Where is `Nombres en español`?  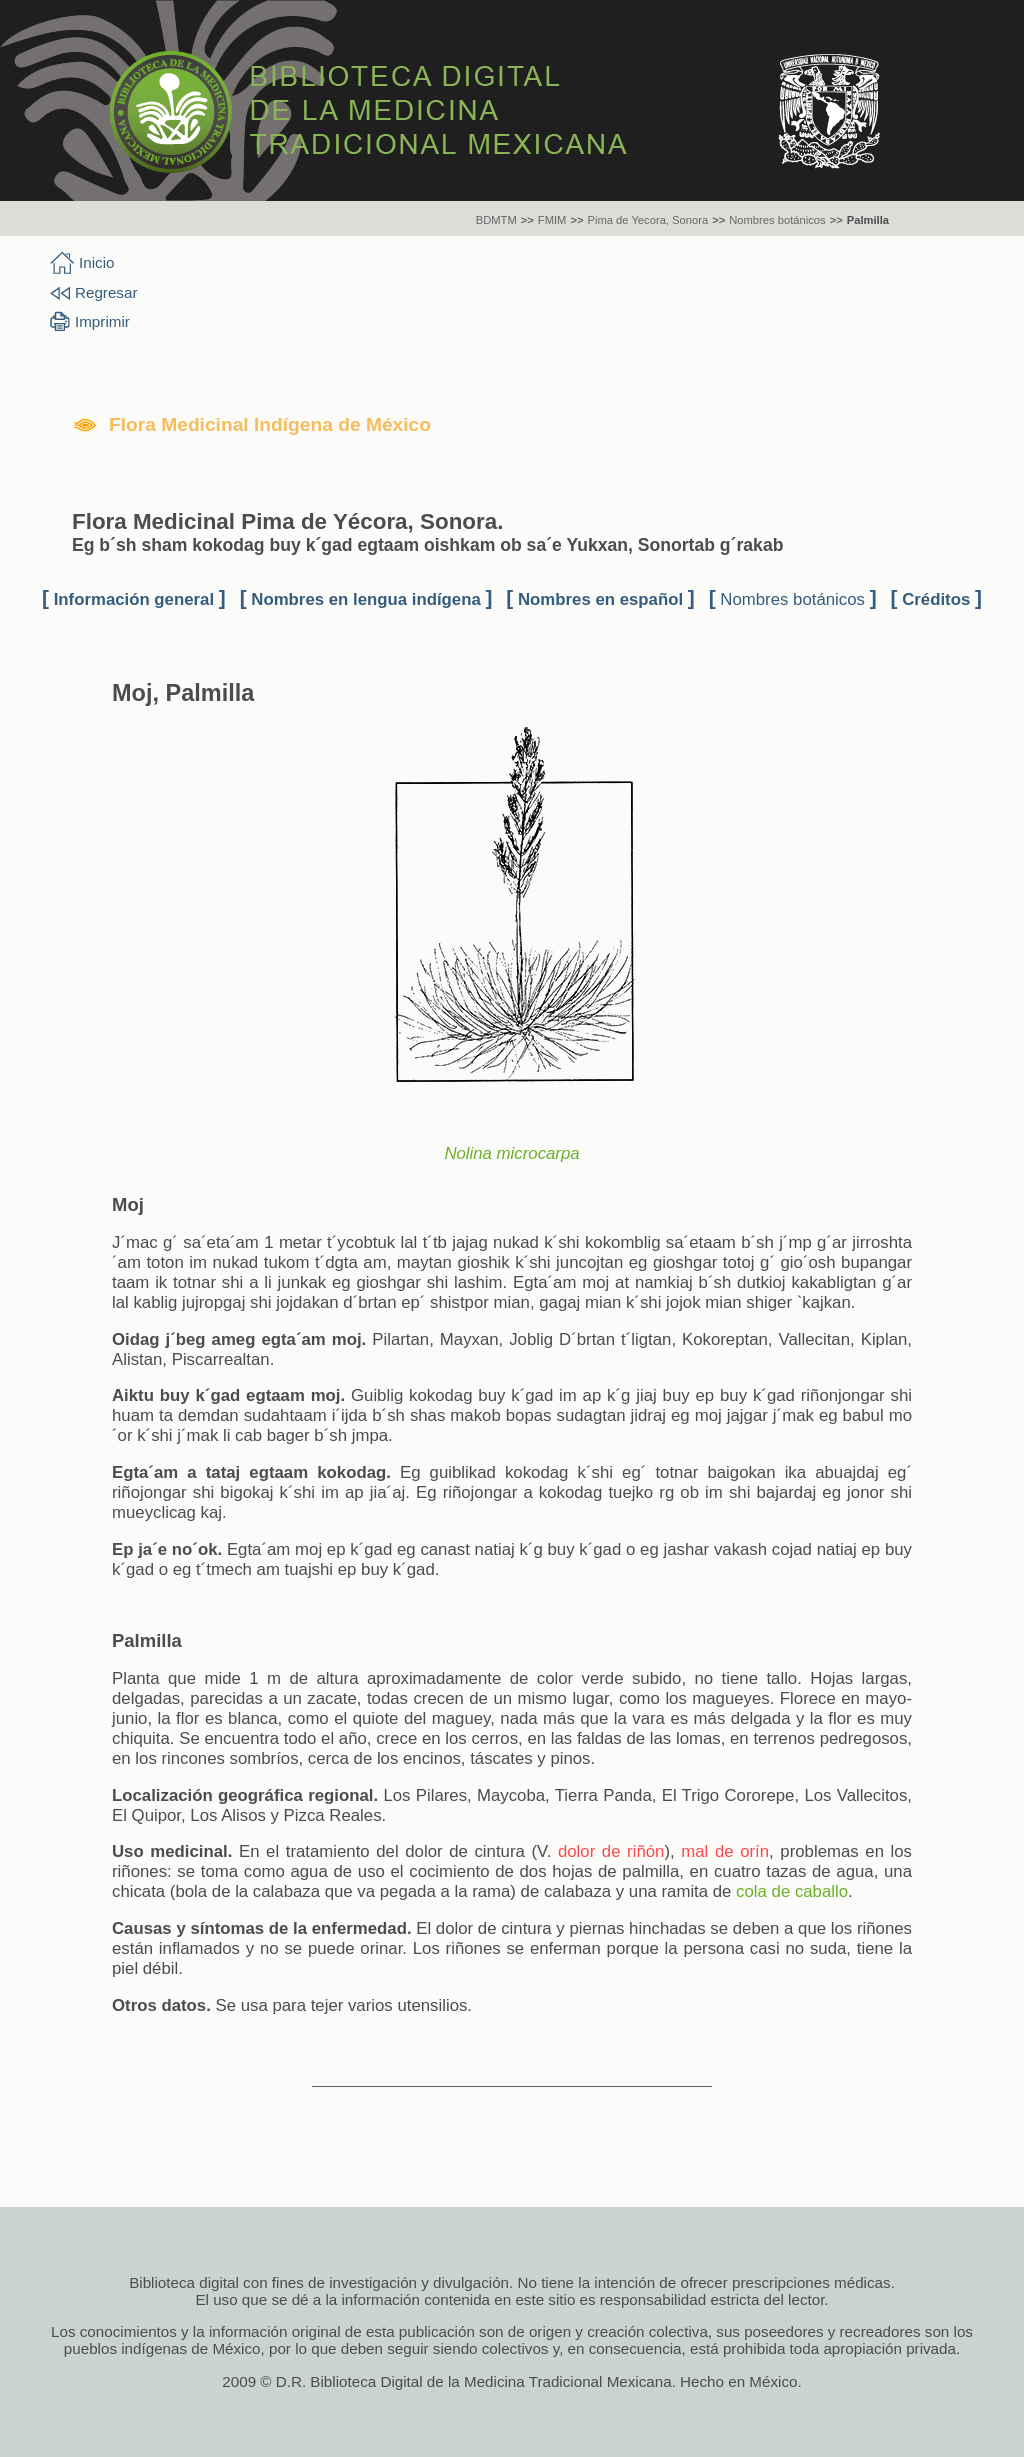 Nombres en español is located at coordinates (600, 599).